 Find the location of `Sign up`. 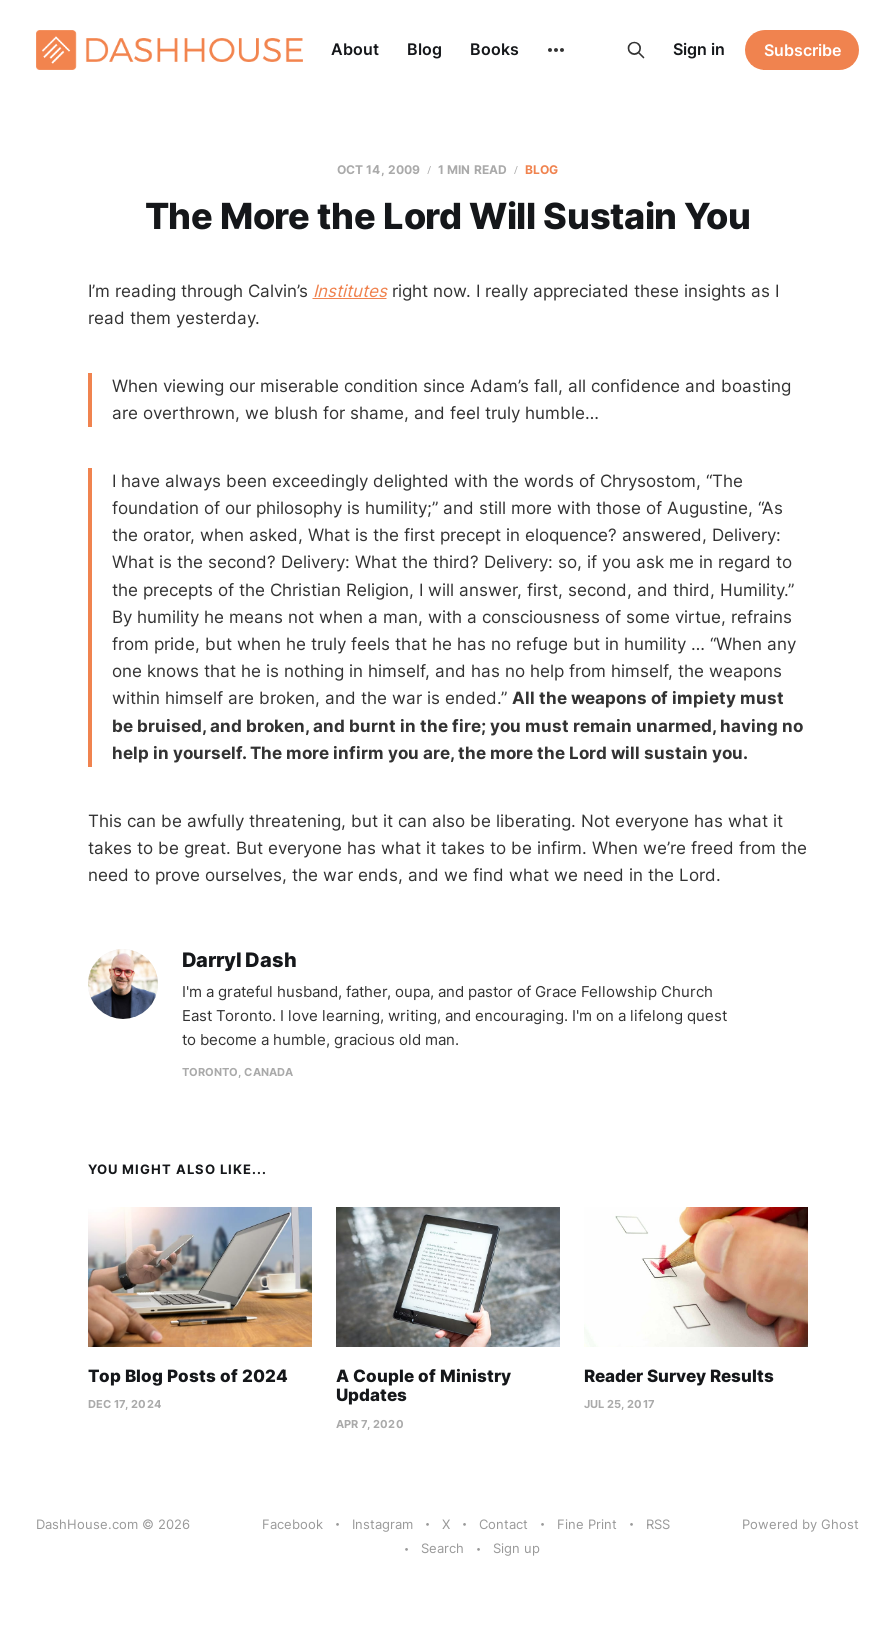

Sign up is located at coordinates (516, 1548).